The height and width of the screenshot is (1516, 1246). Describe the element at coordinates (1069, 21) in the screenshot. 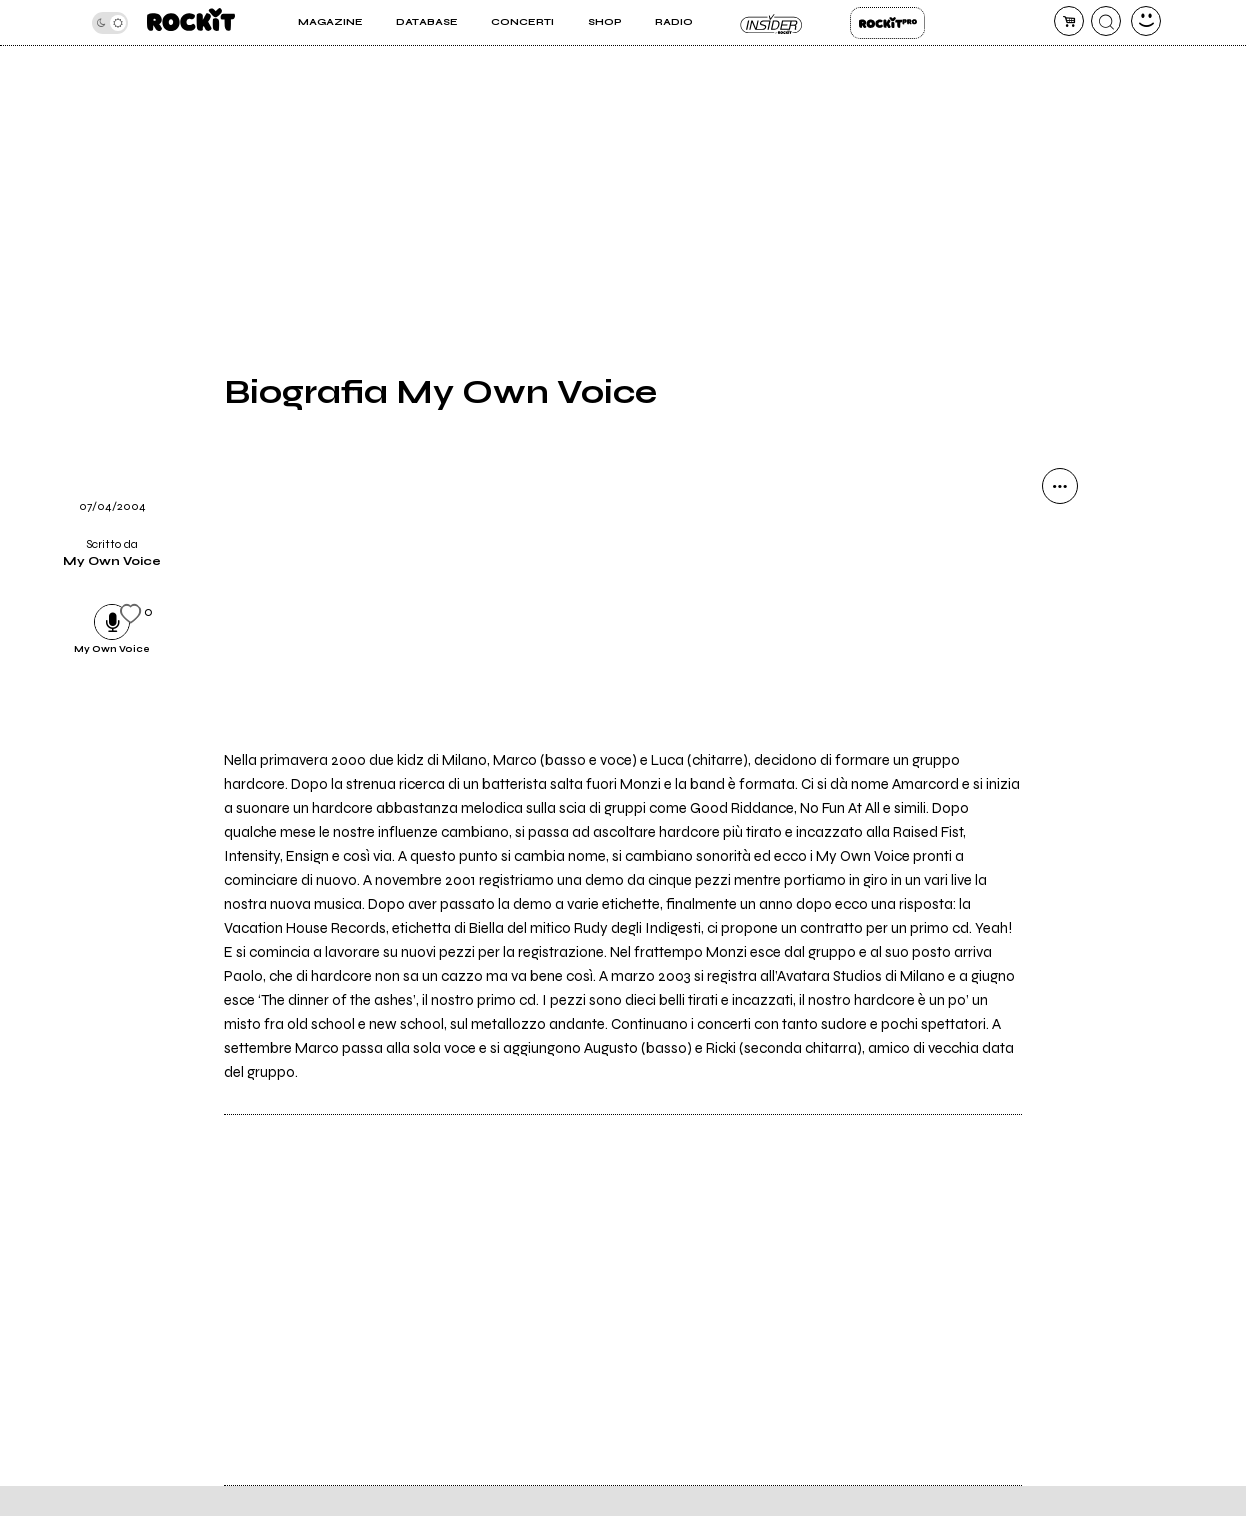

I see `[carrello]` at that location.